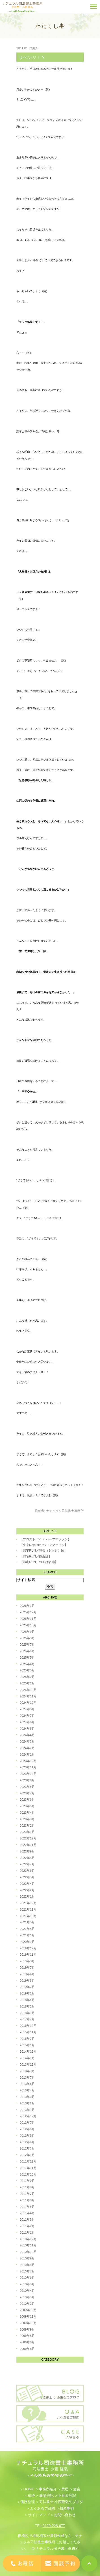 The image size is (100, 2576). What do you see at coordinates (44, 1545) in the screenshot?
I see `【東京New Yearハーフマラソン】` at bounding box center [44, 1545].